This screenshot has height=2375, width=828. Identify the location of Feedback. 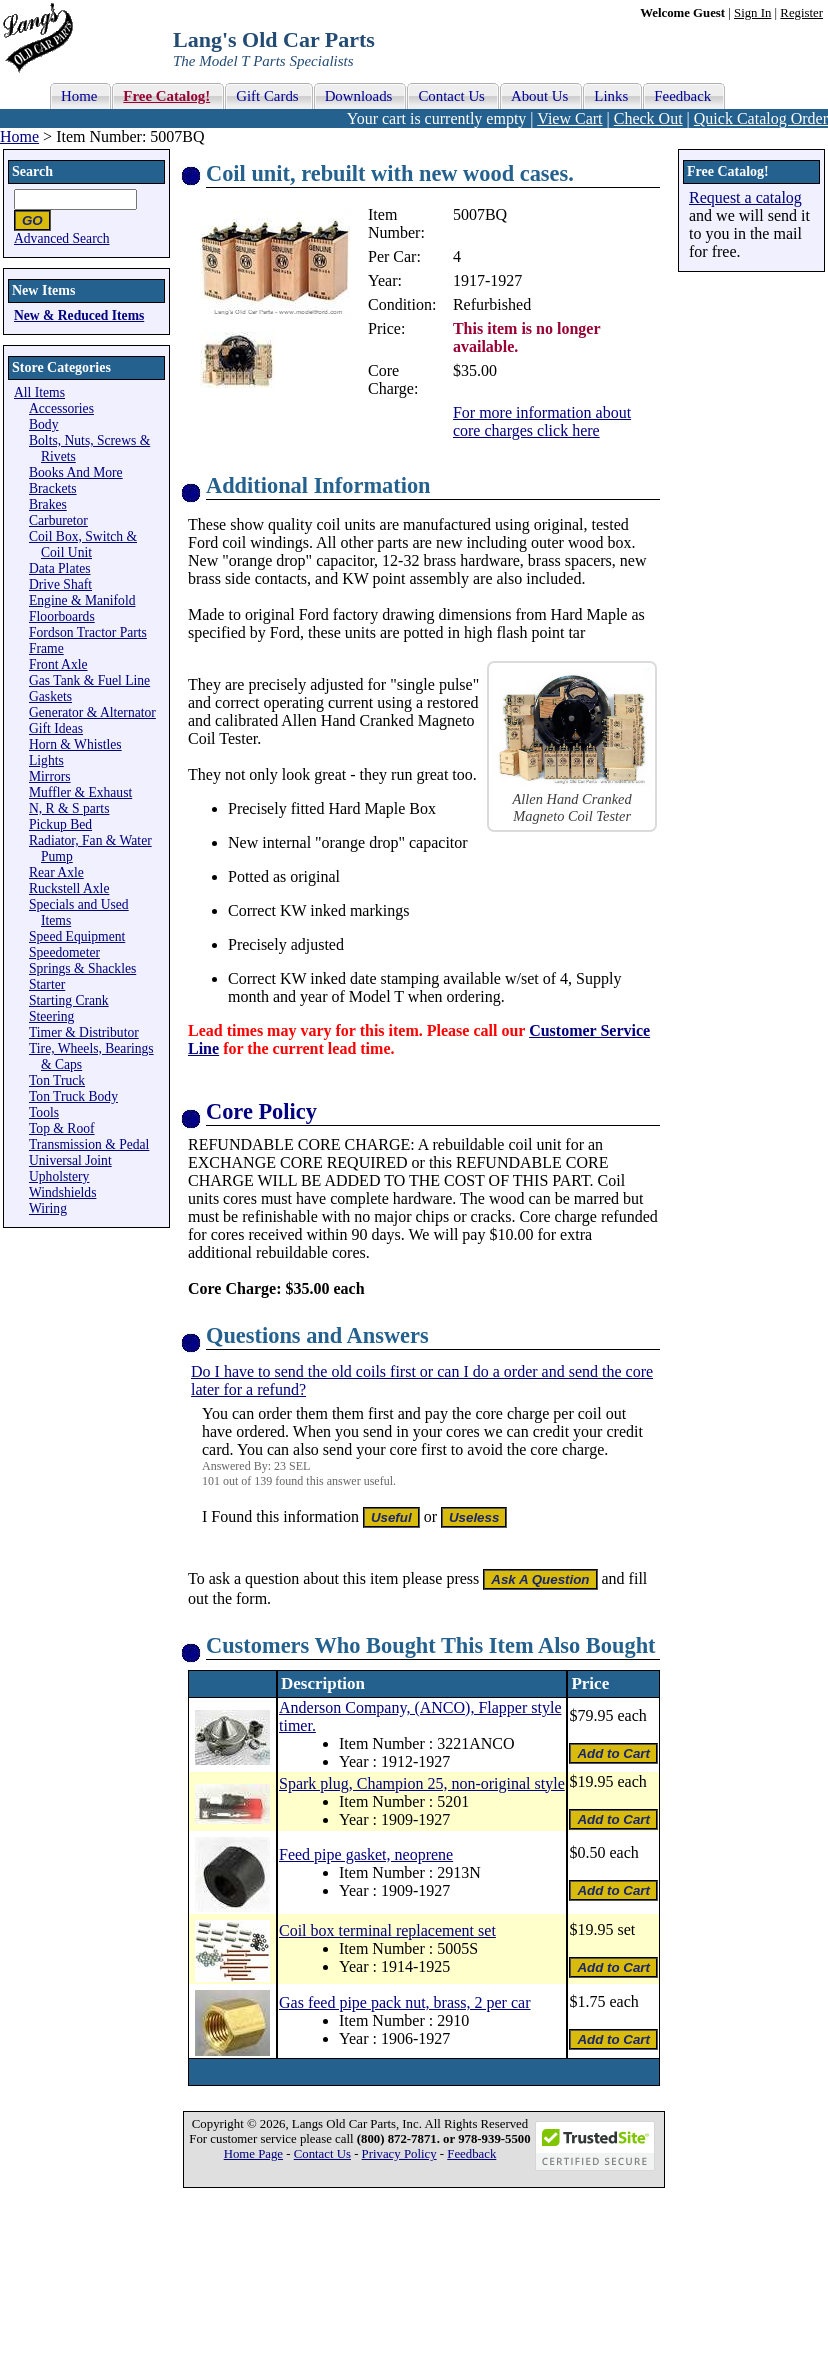
(471, 2154).